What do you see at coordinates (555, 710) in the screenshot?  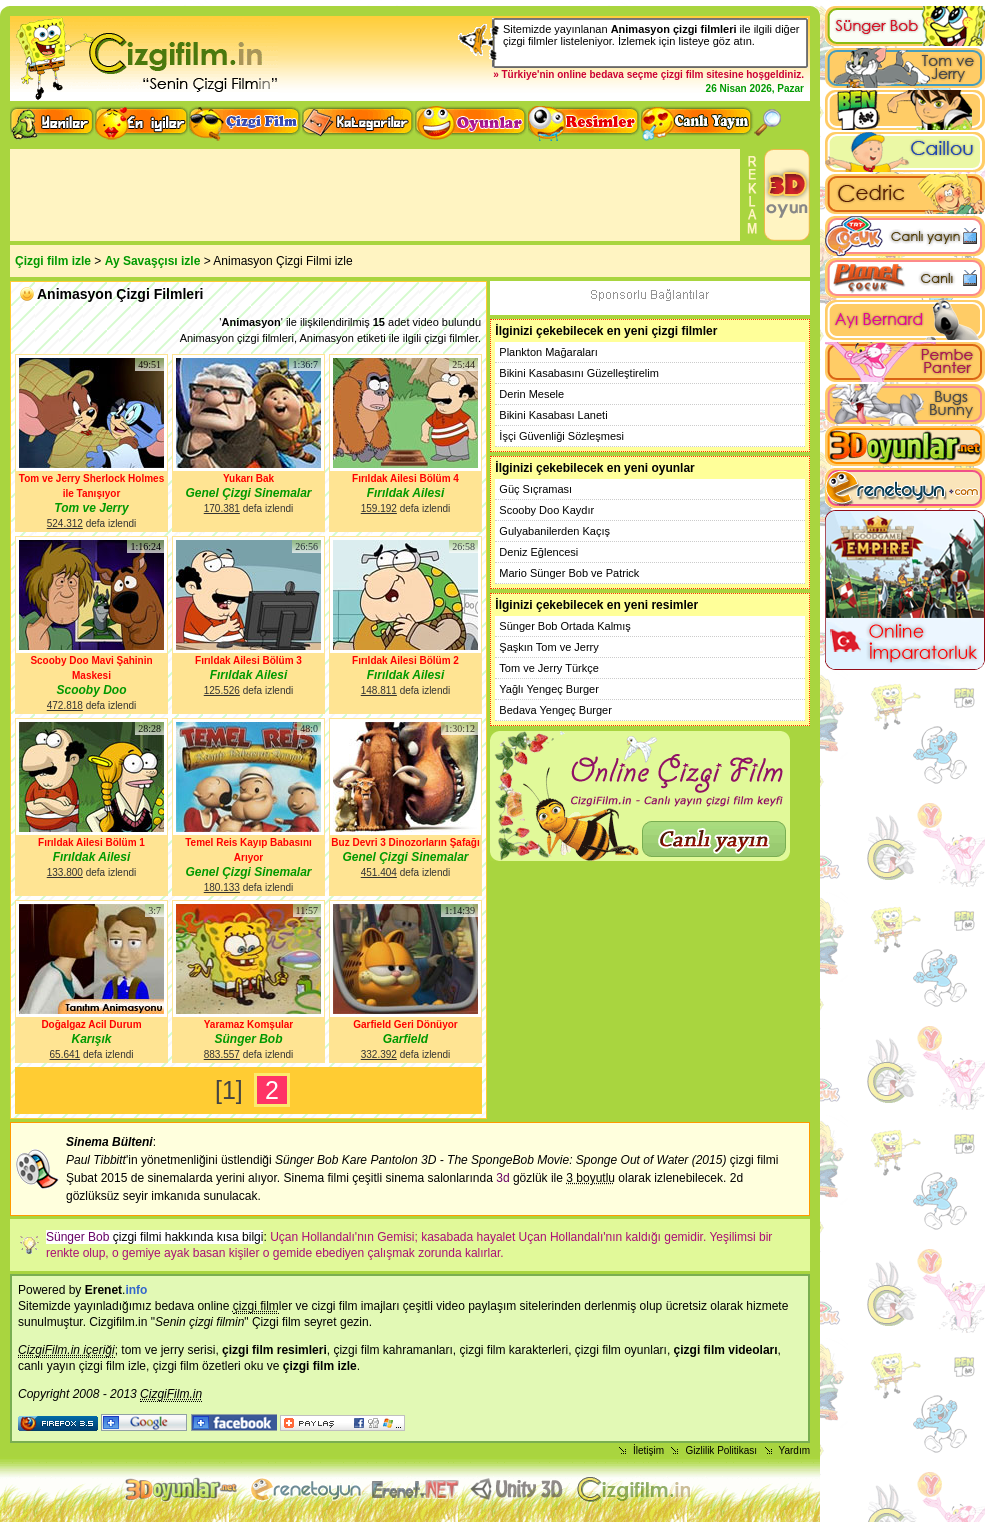 I see `Bedava Yengeç Burger` at bounding box center [555, 710].